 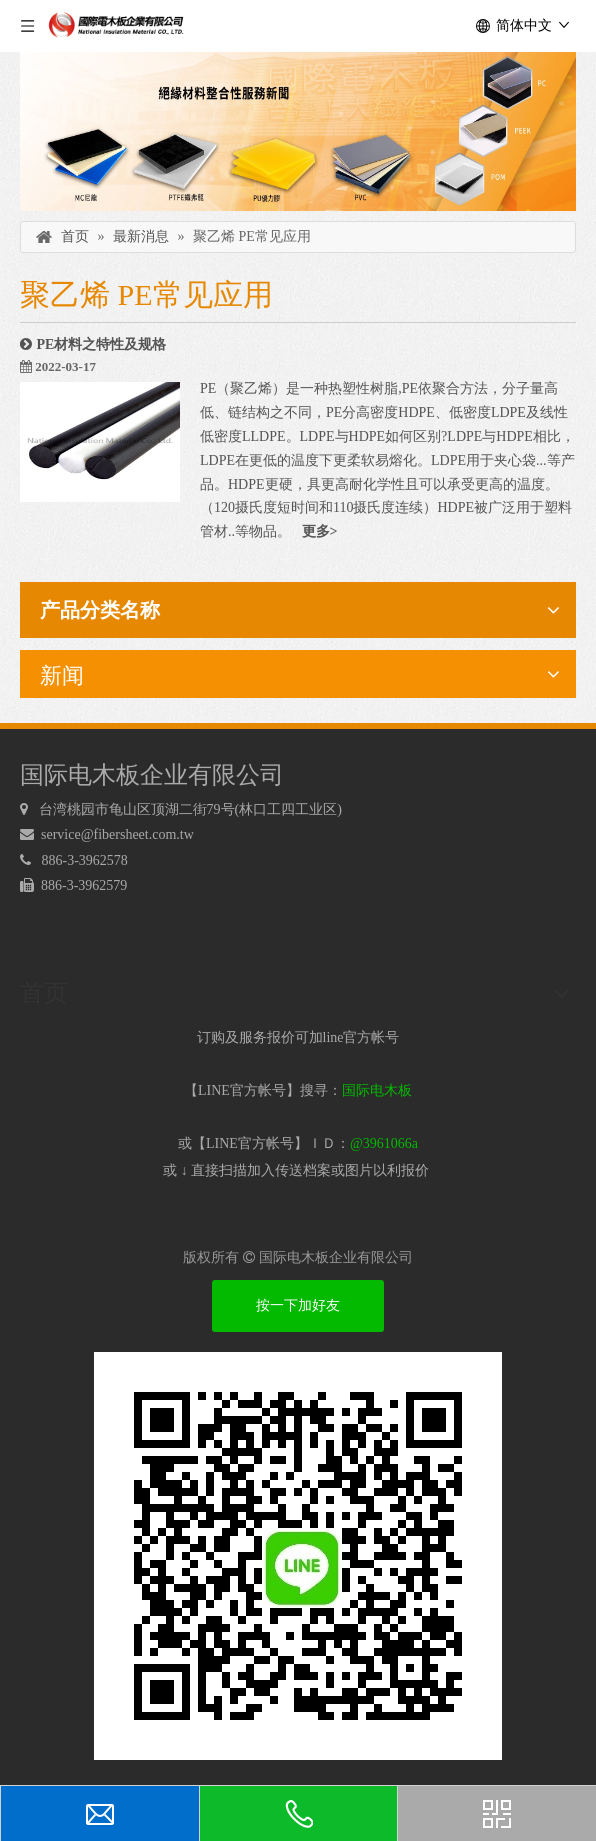 What do you see at coordinates (298, 131) in the screenshot?
I see `[绝缘材料]` at bounding box center [298, 131].